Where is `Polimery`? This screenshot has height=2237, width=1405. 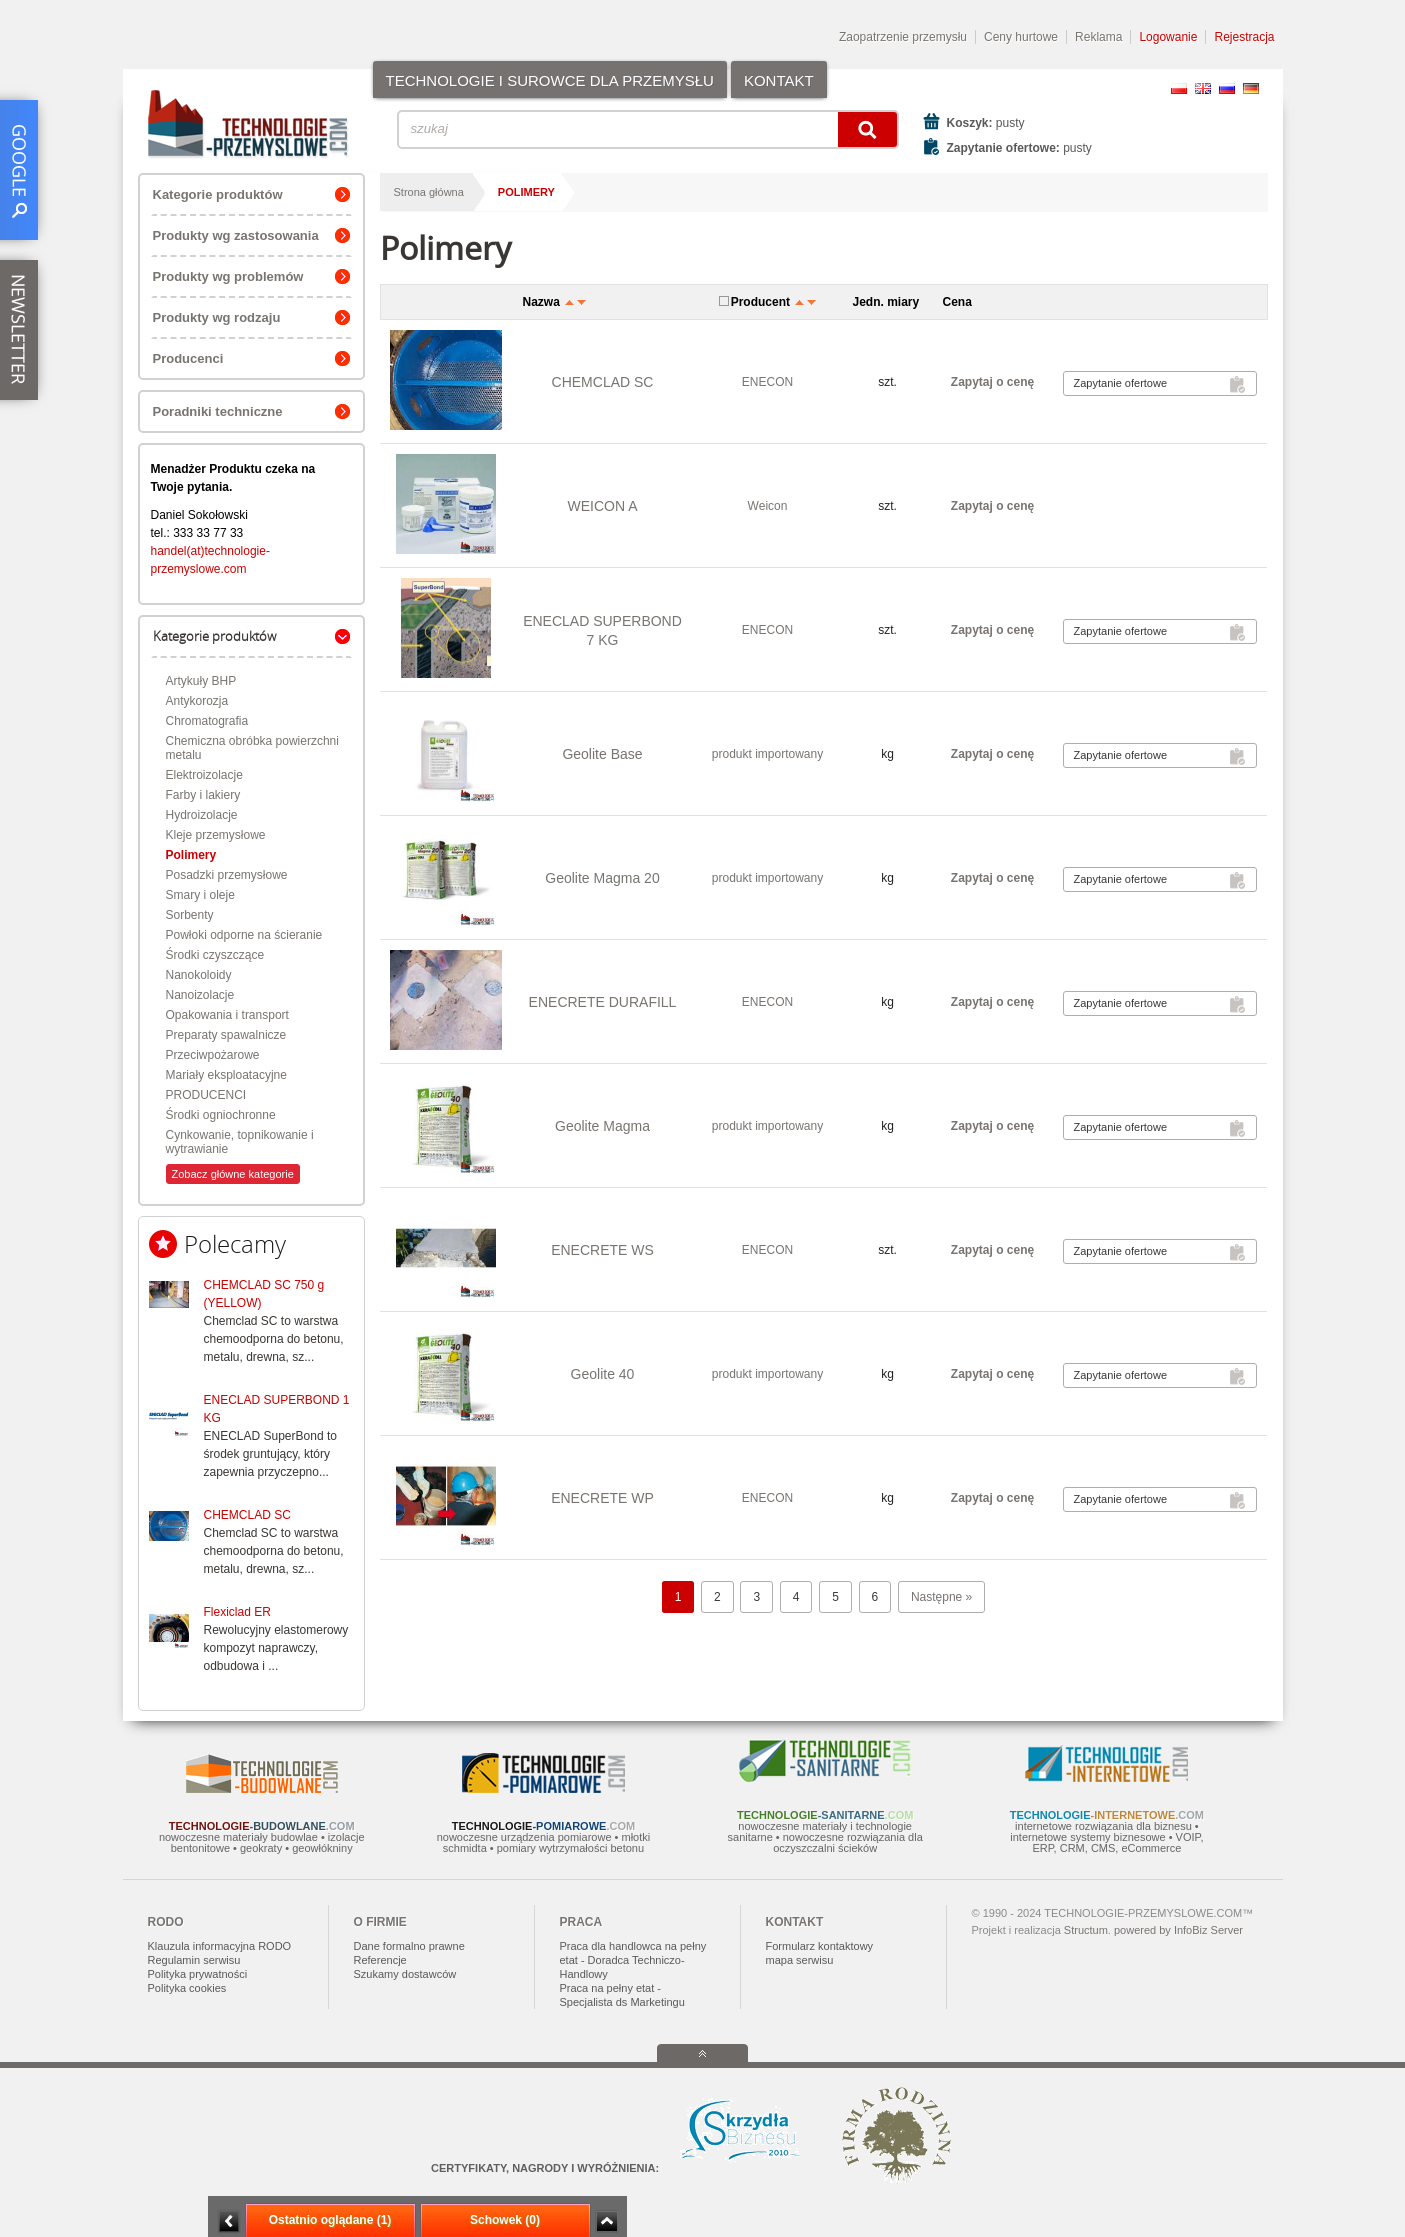 Polimery is located at coordinates (191, 855).